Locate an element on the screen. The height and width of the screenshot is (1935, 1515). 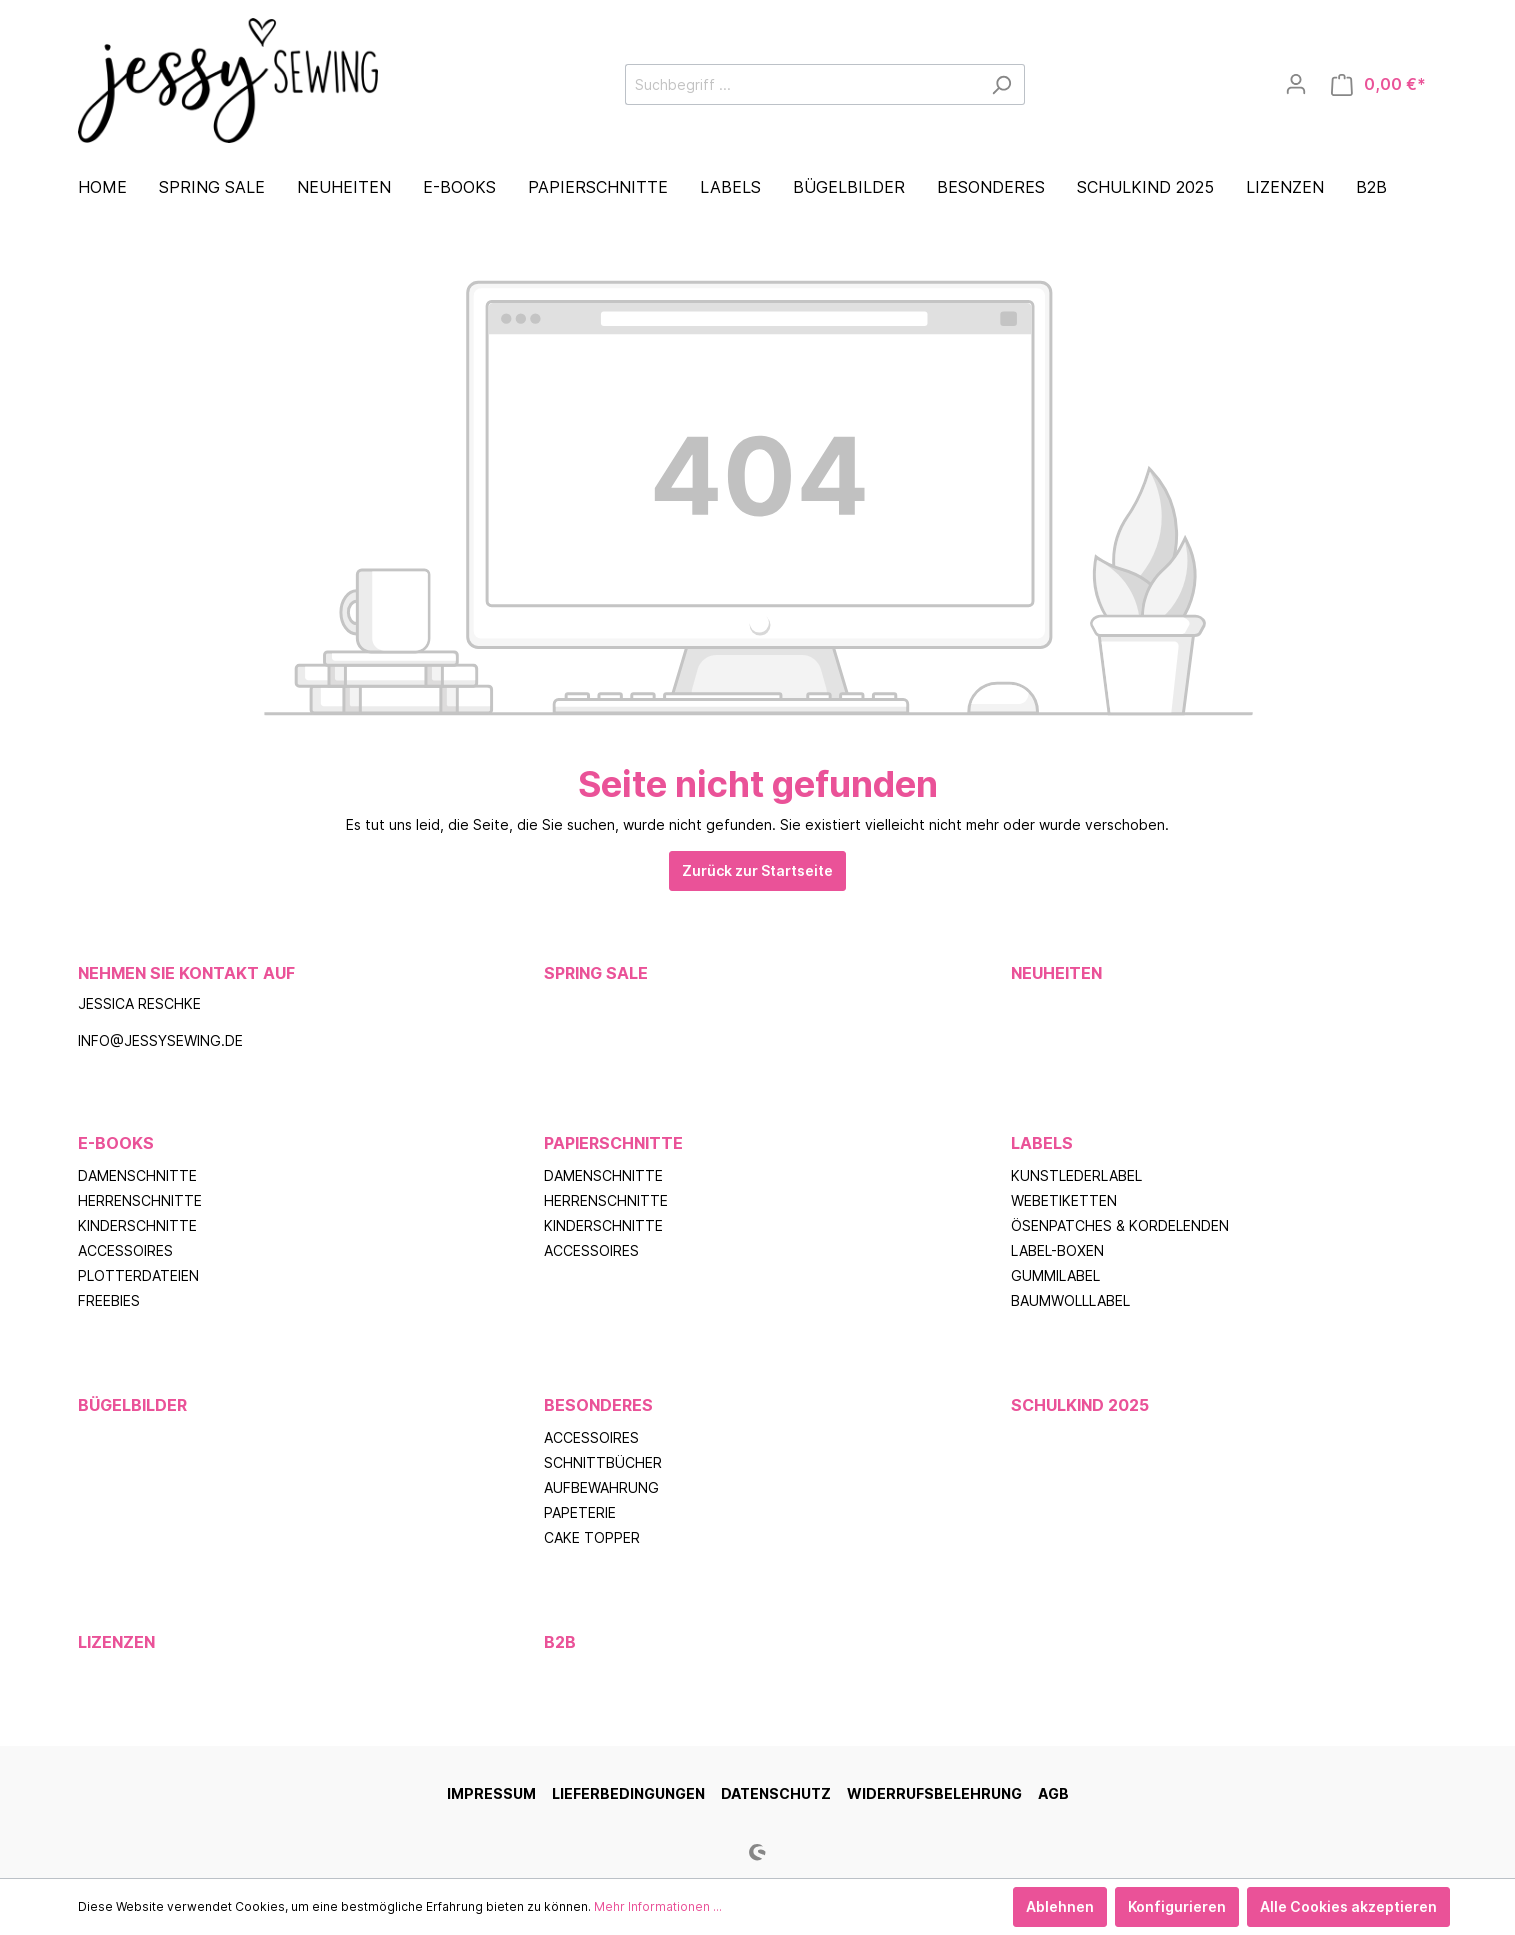
Besonderes is located at coordinates (598, 1405).